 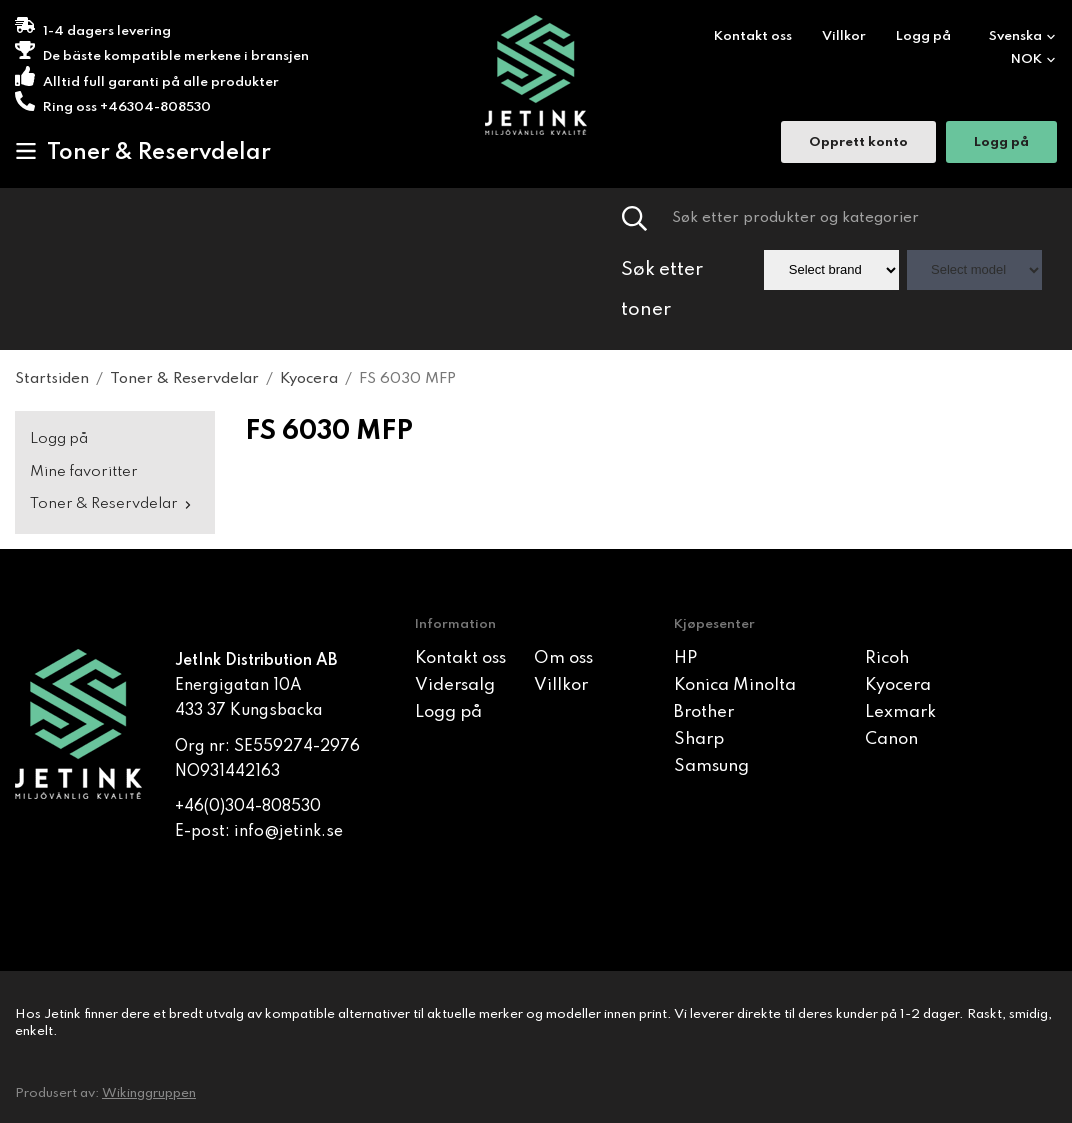 I want to click on Ricoh, so click(x=887, y=658).